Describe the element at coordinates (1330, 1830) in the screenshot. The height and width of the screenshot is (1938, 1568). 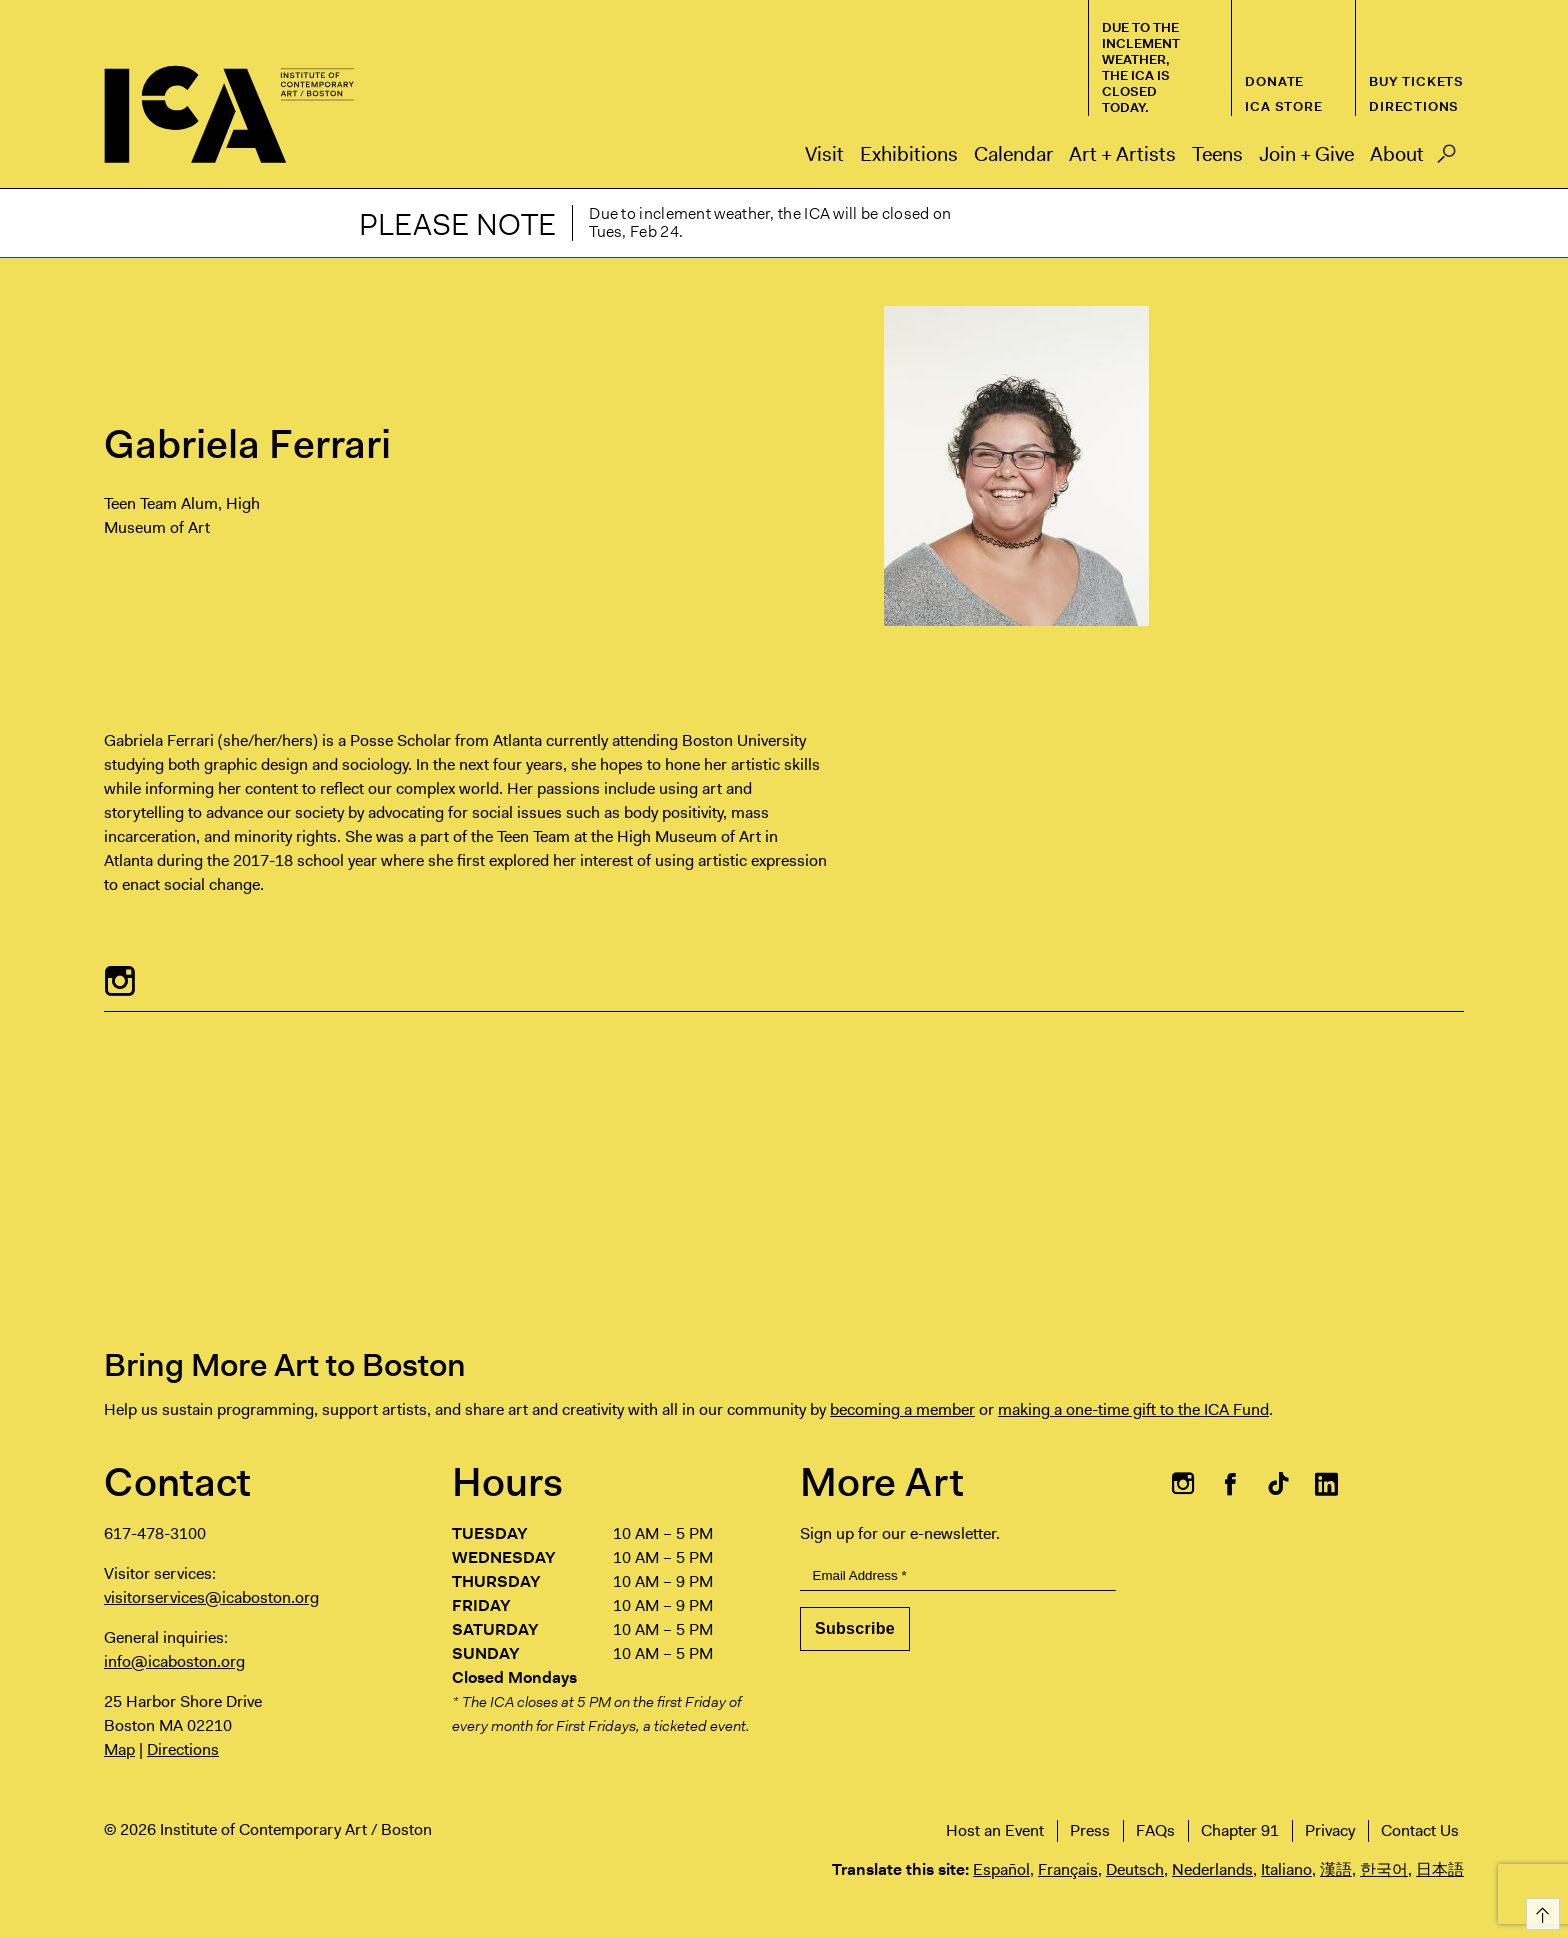
I see `Privacy` at that location.